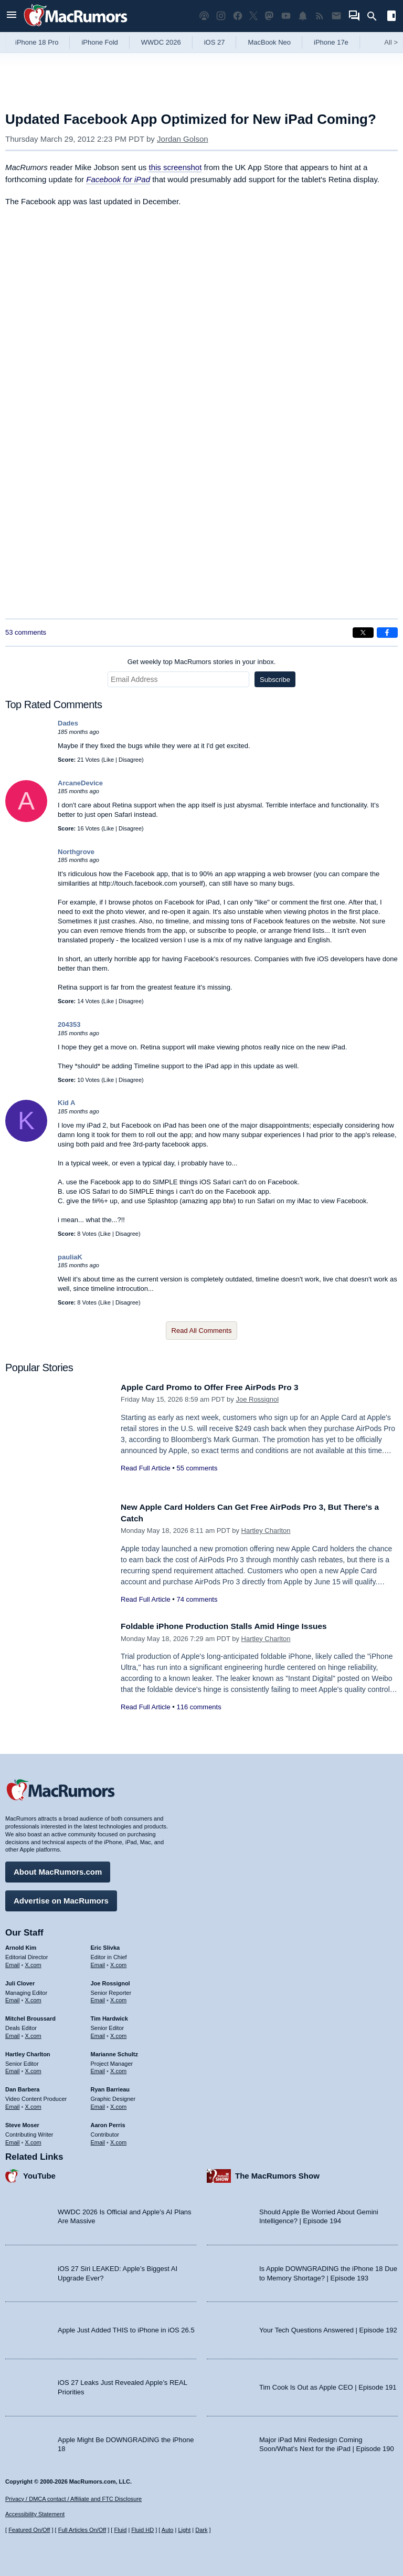 The image size is (403, 2576). Describe the element at coordinates (69, 1024) in the screenshot. I see `204353` at that location.